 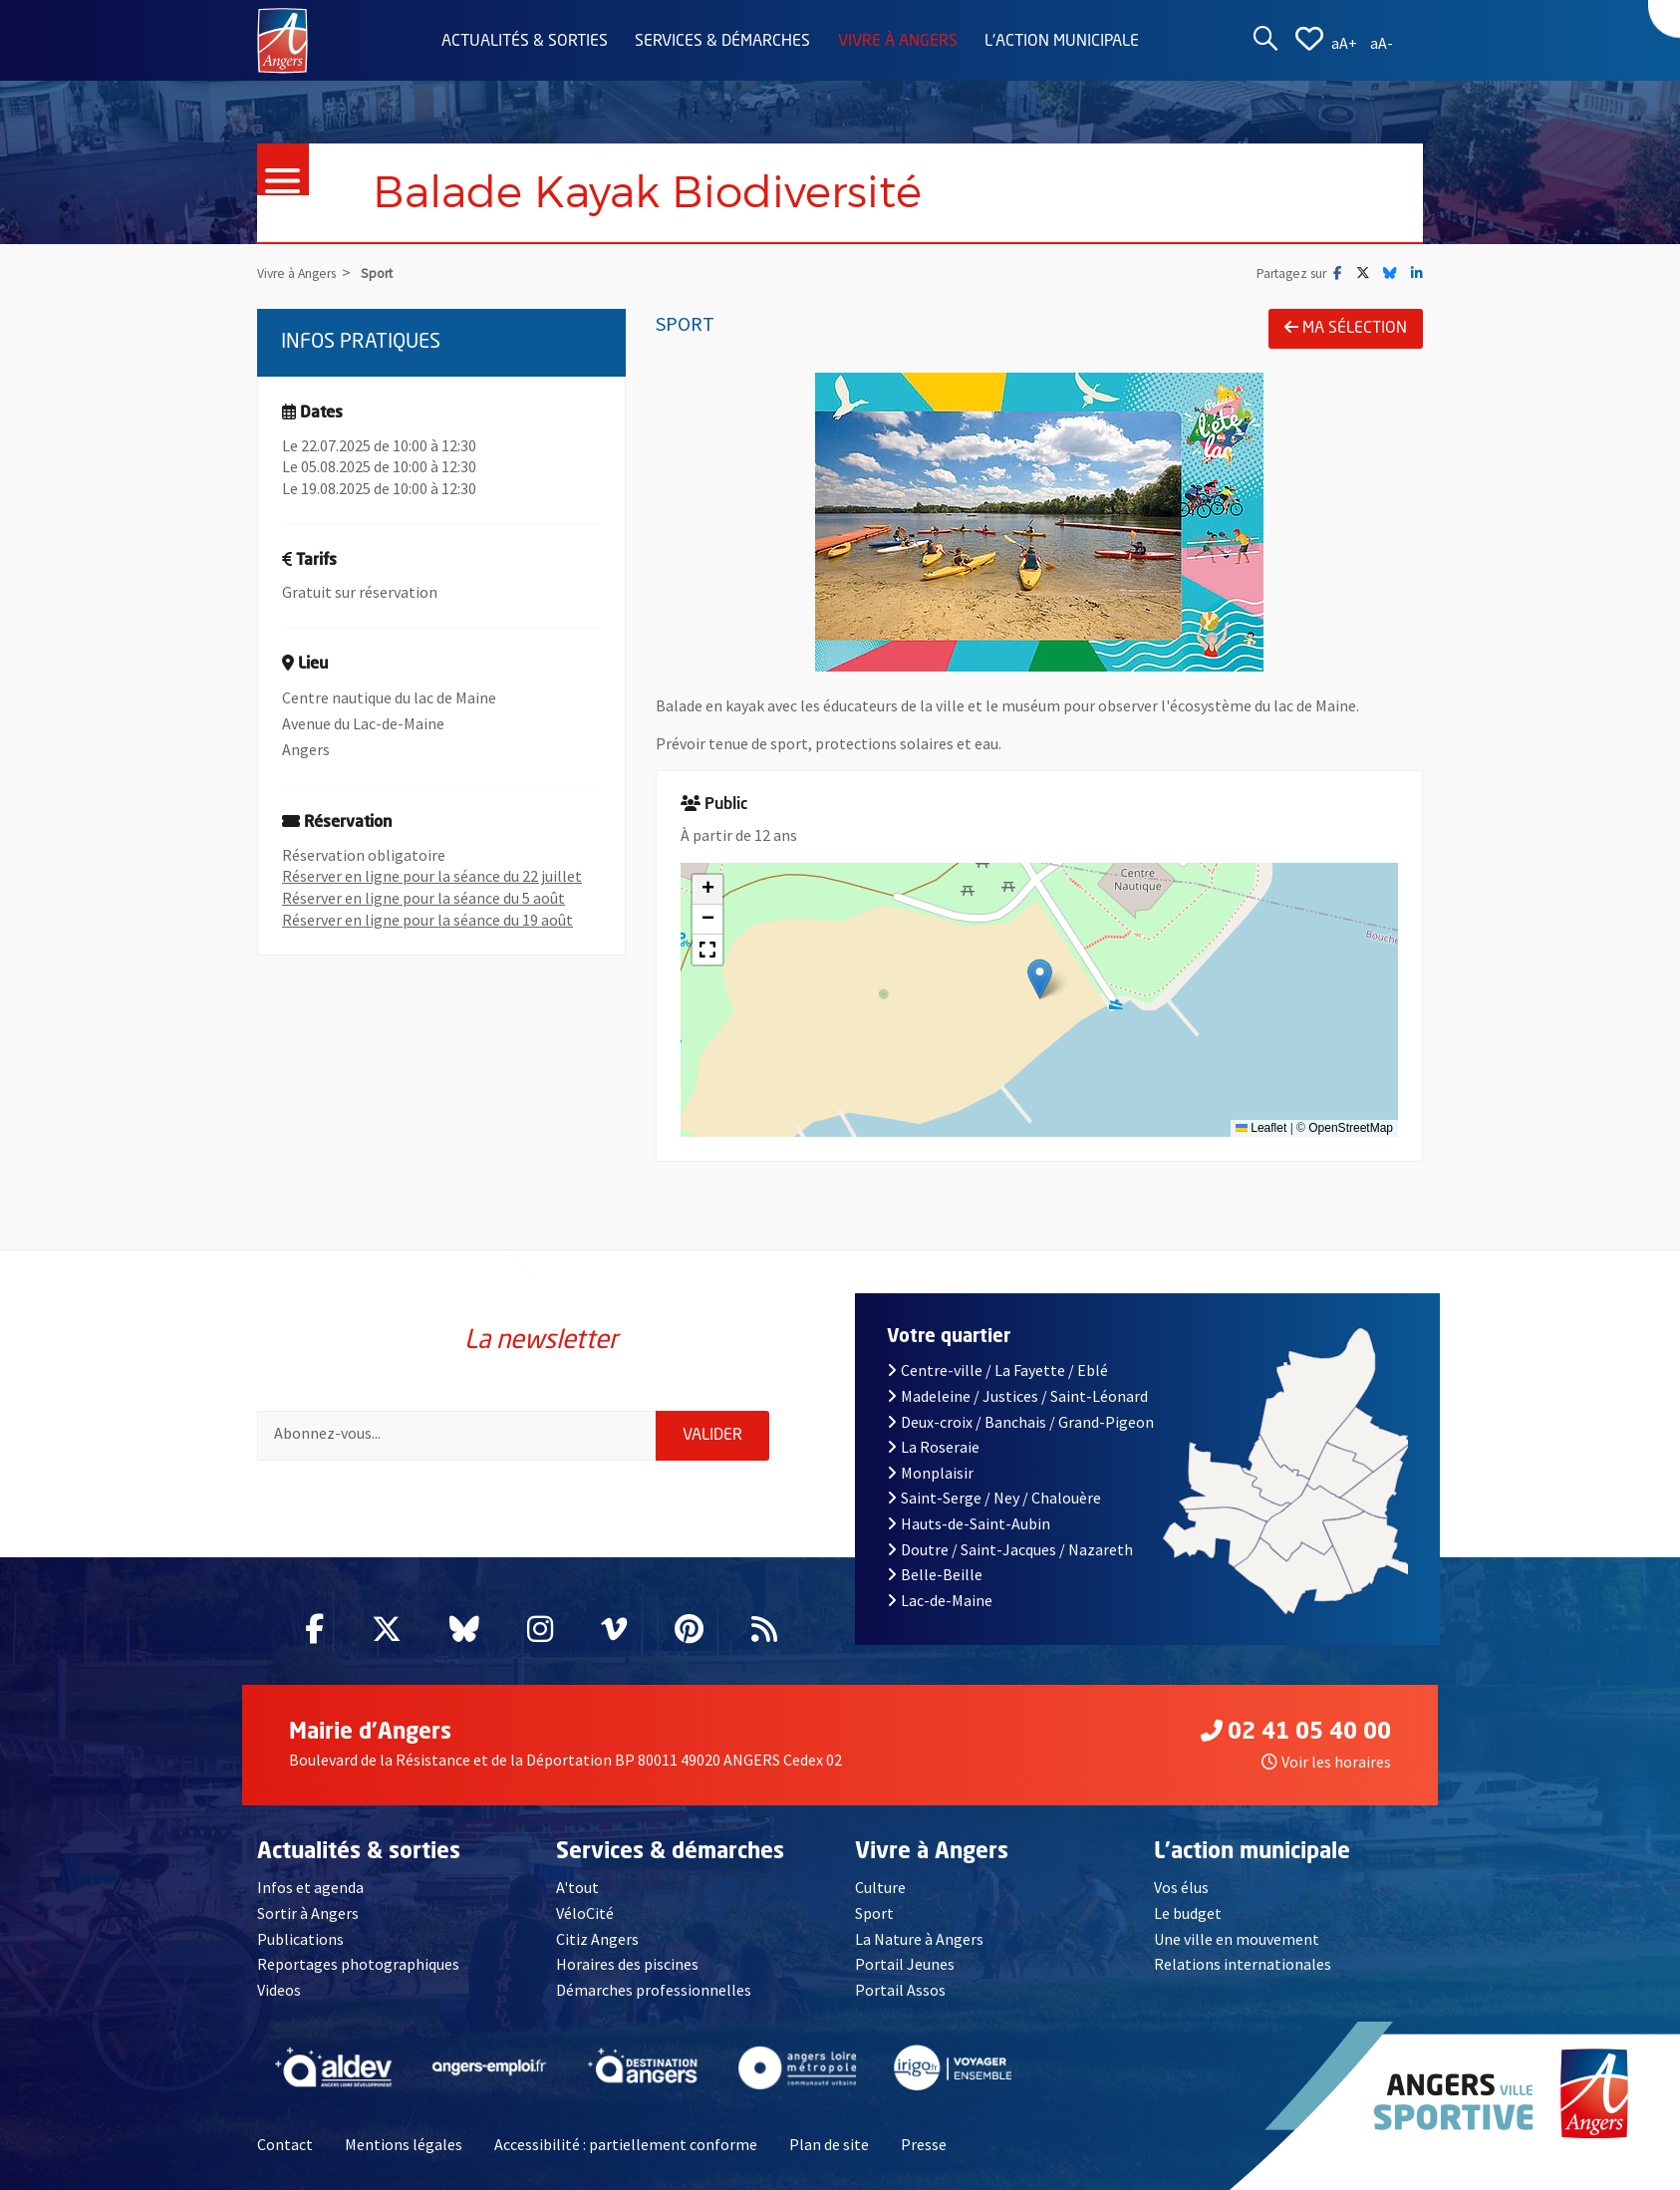 I want to click on Culture, so click(x=880, y=1887).